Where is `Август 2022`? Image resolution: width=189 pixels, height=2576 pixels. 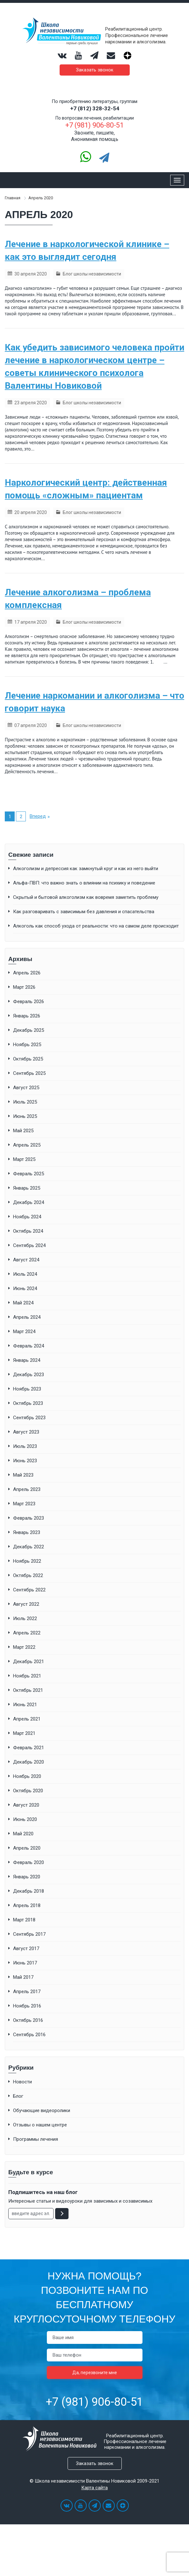
Август 2022 is located at coordinates (26, 1604).